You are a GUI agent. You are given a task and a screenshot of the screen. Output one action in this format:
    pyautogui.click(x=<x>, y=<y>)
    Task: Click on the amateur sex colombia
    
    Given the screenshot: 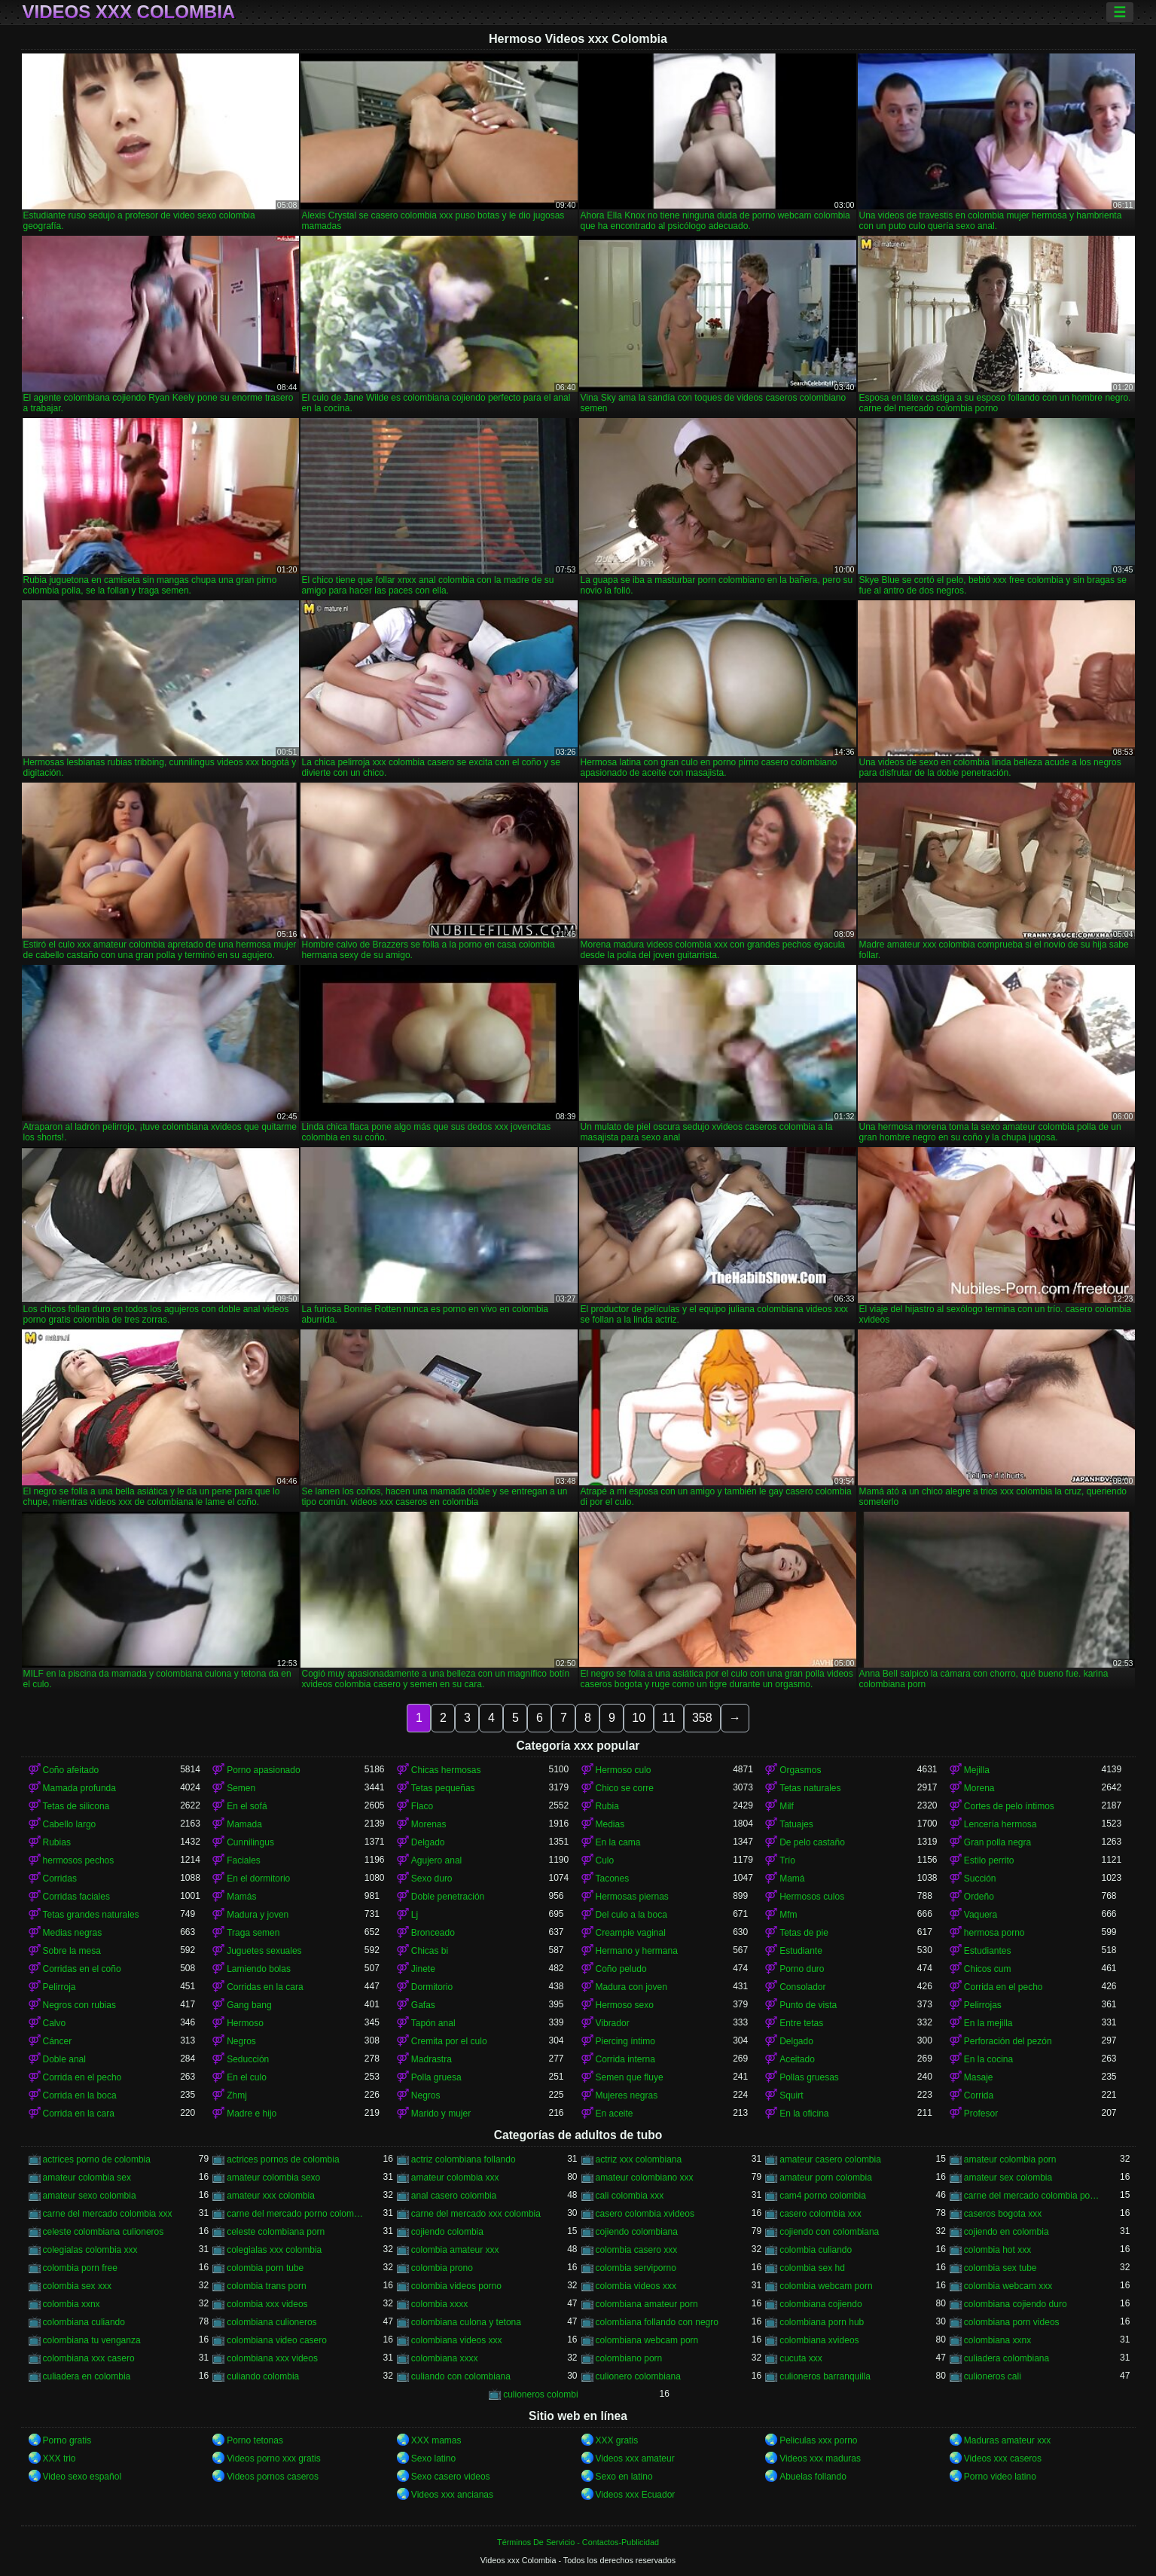 What is the action you would take?
    pyautogui.click(x=1008, y=2177)
    